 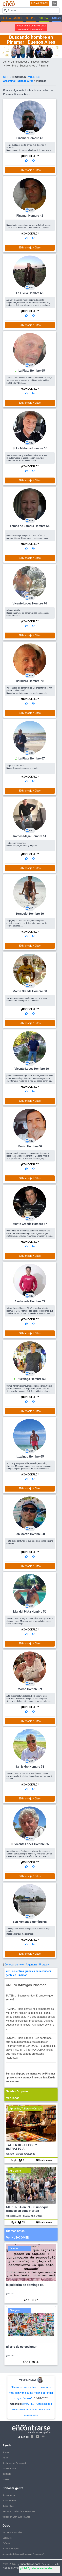 I want to click on ... Una mujer Me gusta : Tenis - Fútbol - Automovilismo - Rock - Jazz - , buscando mujer, so click(x=27, y=535).